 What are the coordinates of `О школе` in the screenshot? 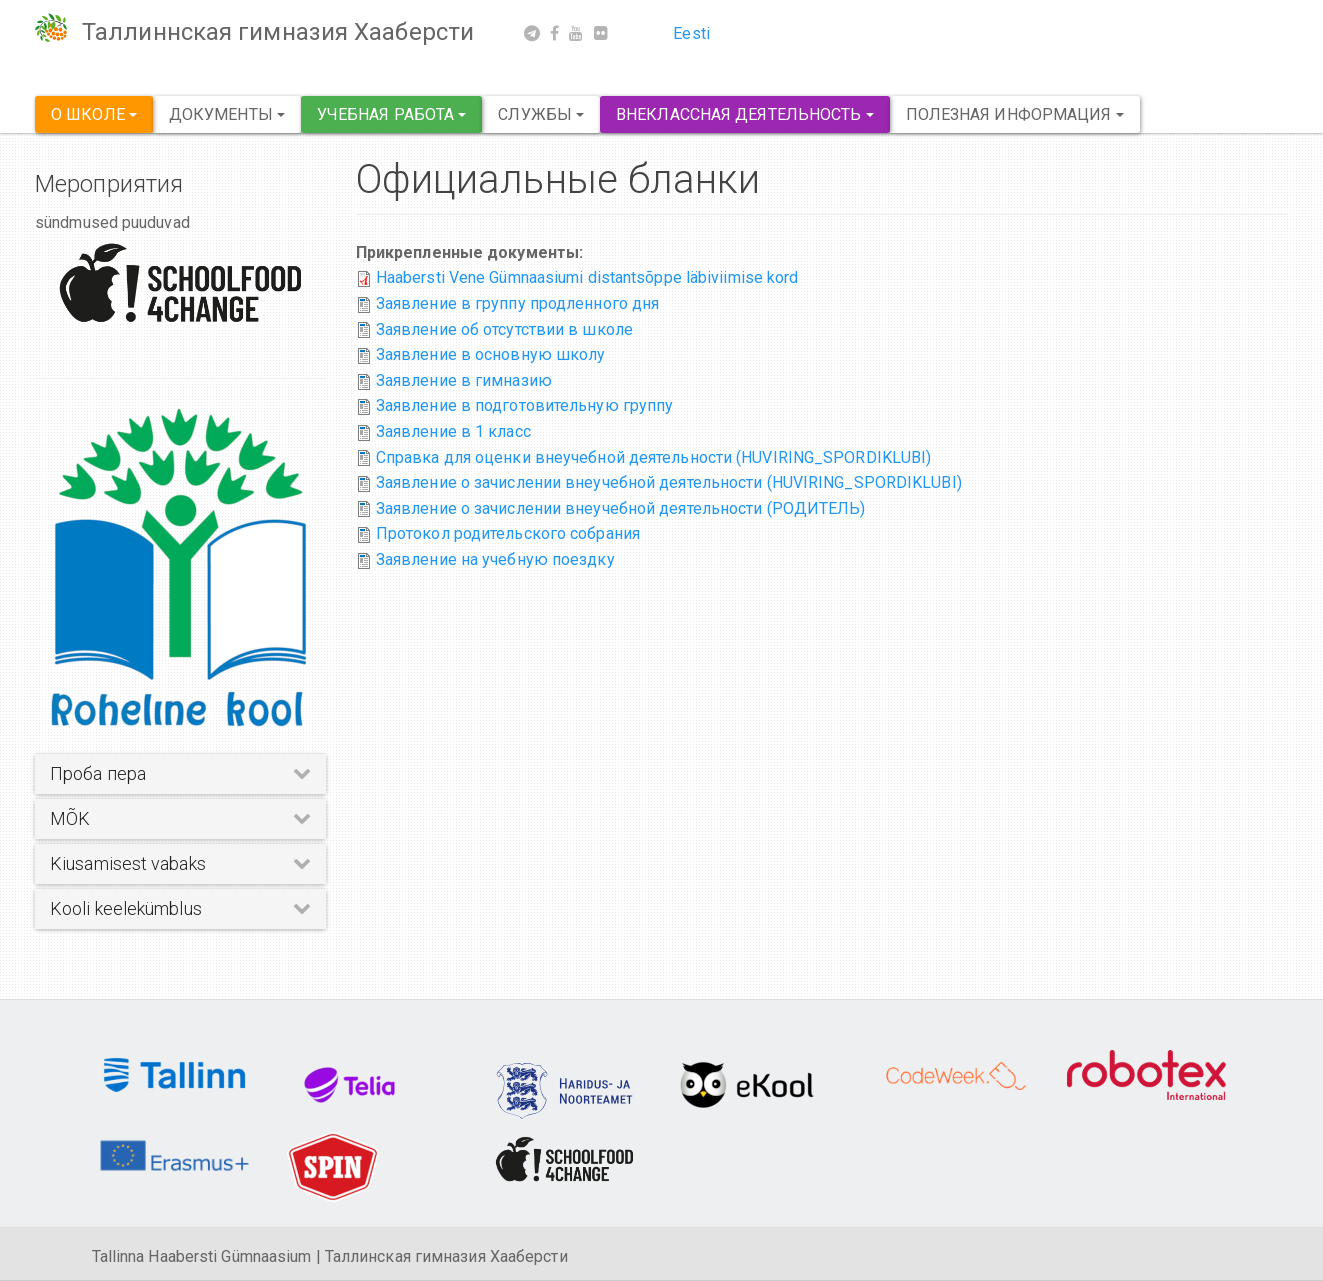 It's located at (94, 114).